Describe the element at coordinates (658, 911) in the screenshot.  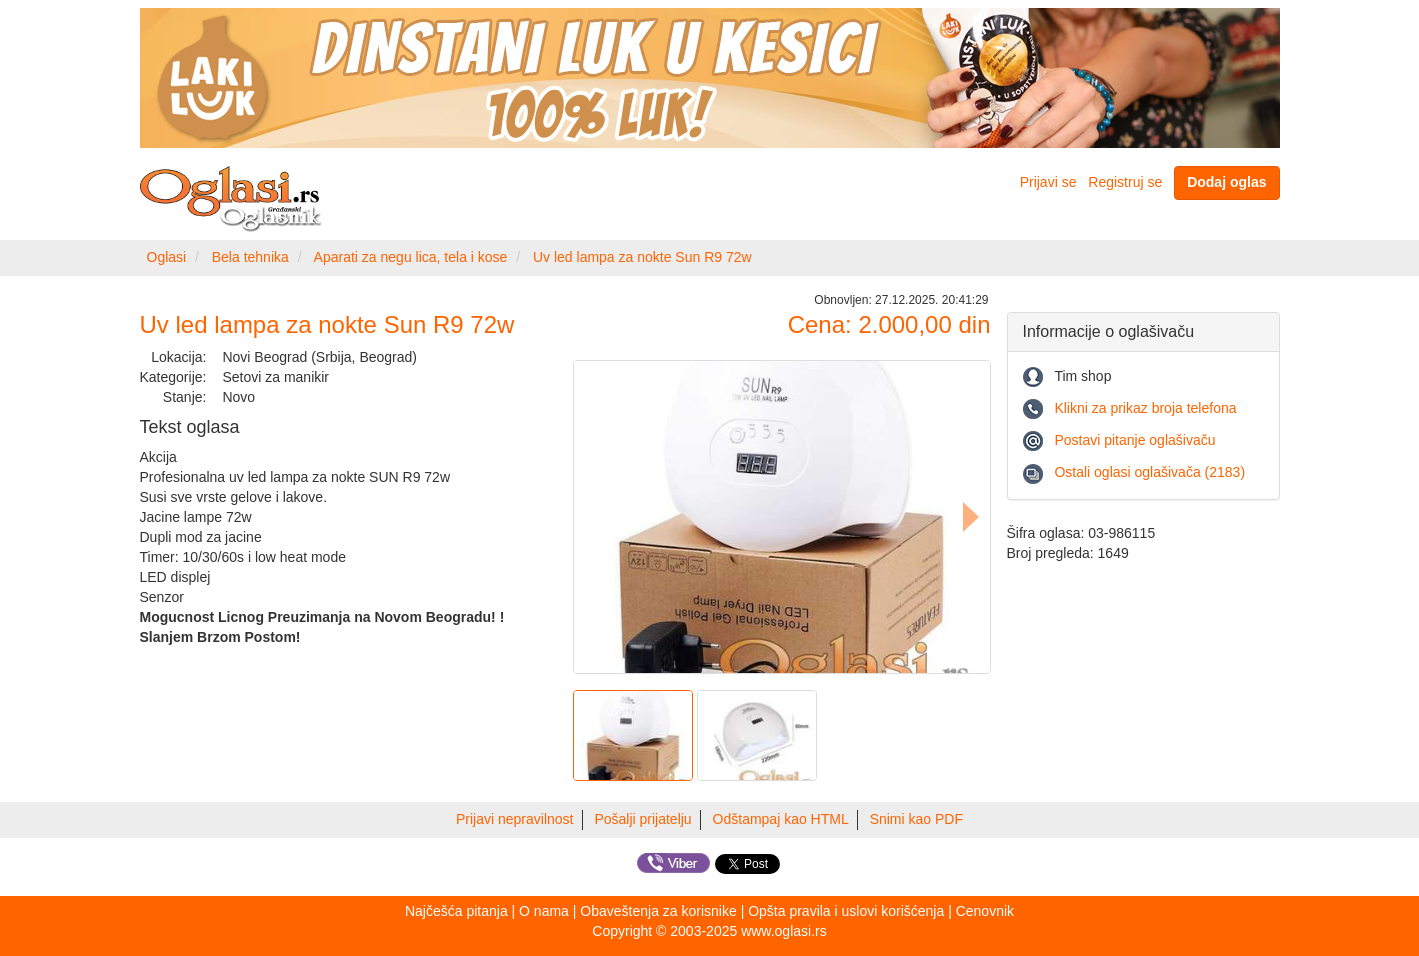
I see `Obaveštenja za korisnike` at that location.